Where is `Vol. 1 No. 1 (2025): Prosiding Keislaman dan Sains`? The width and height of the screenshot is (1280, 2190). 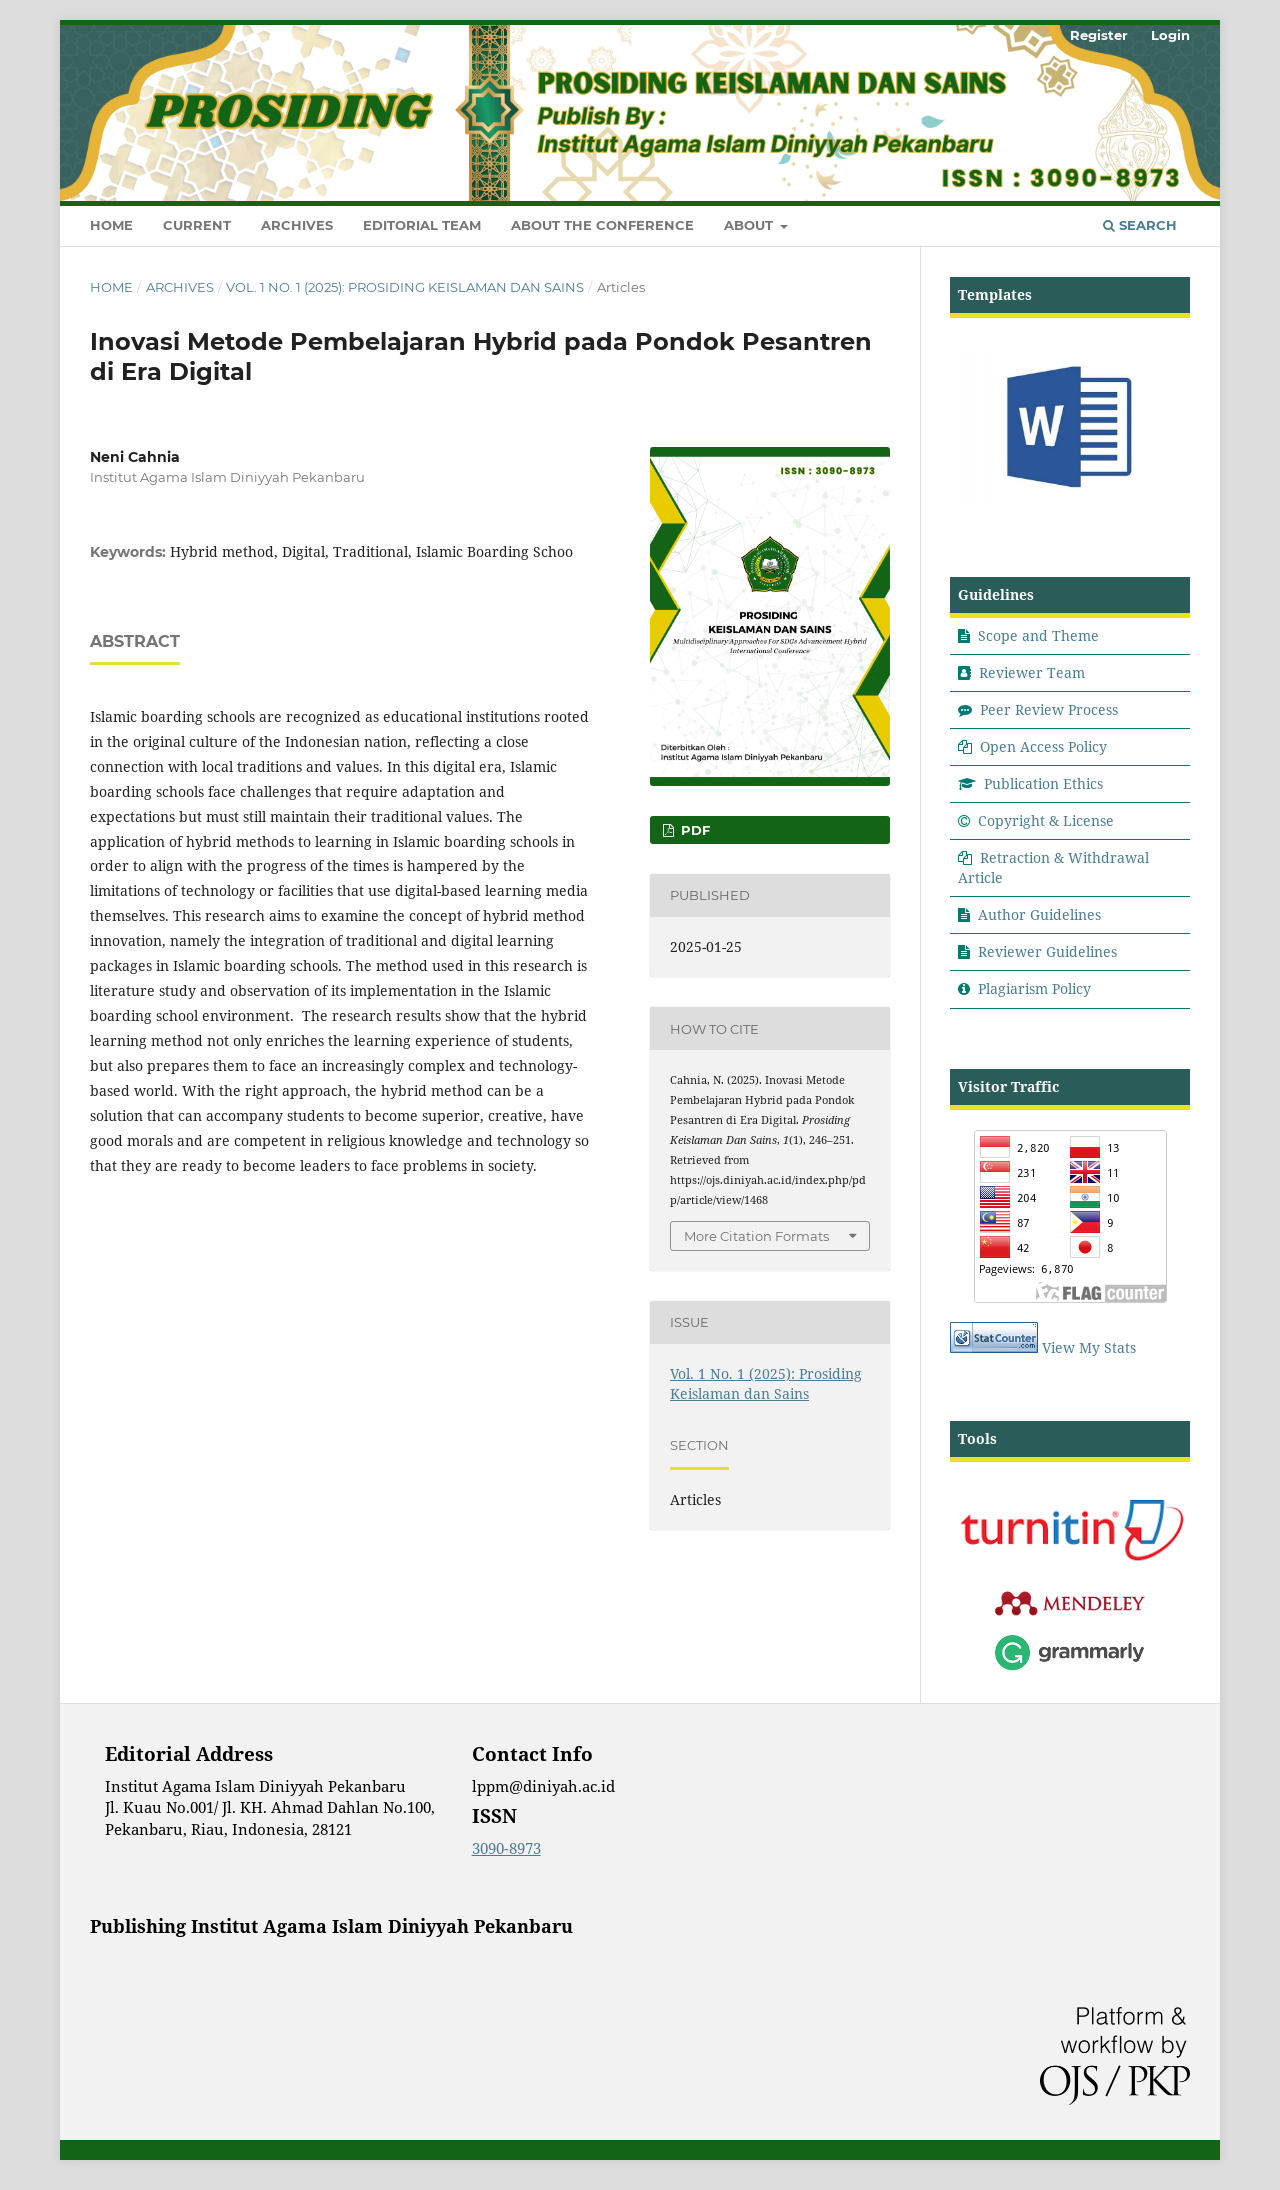 Vol. 1 No. 1 (2025): Prosiding Keislaman dan Sains is located at coordinates (405, 287).